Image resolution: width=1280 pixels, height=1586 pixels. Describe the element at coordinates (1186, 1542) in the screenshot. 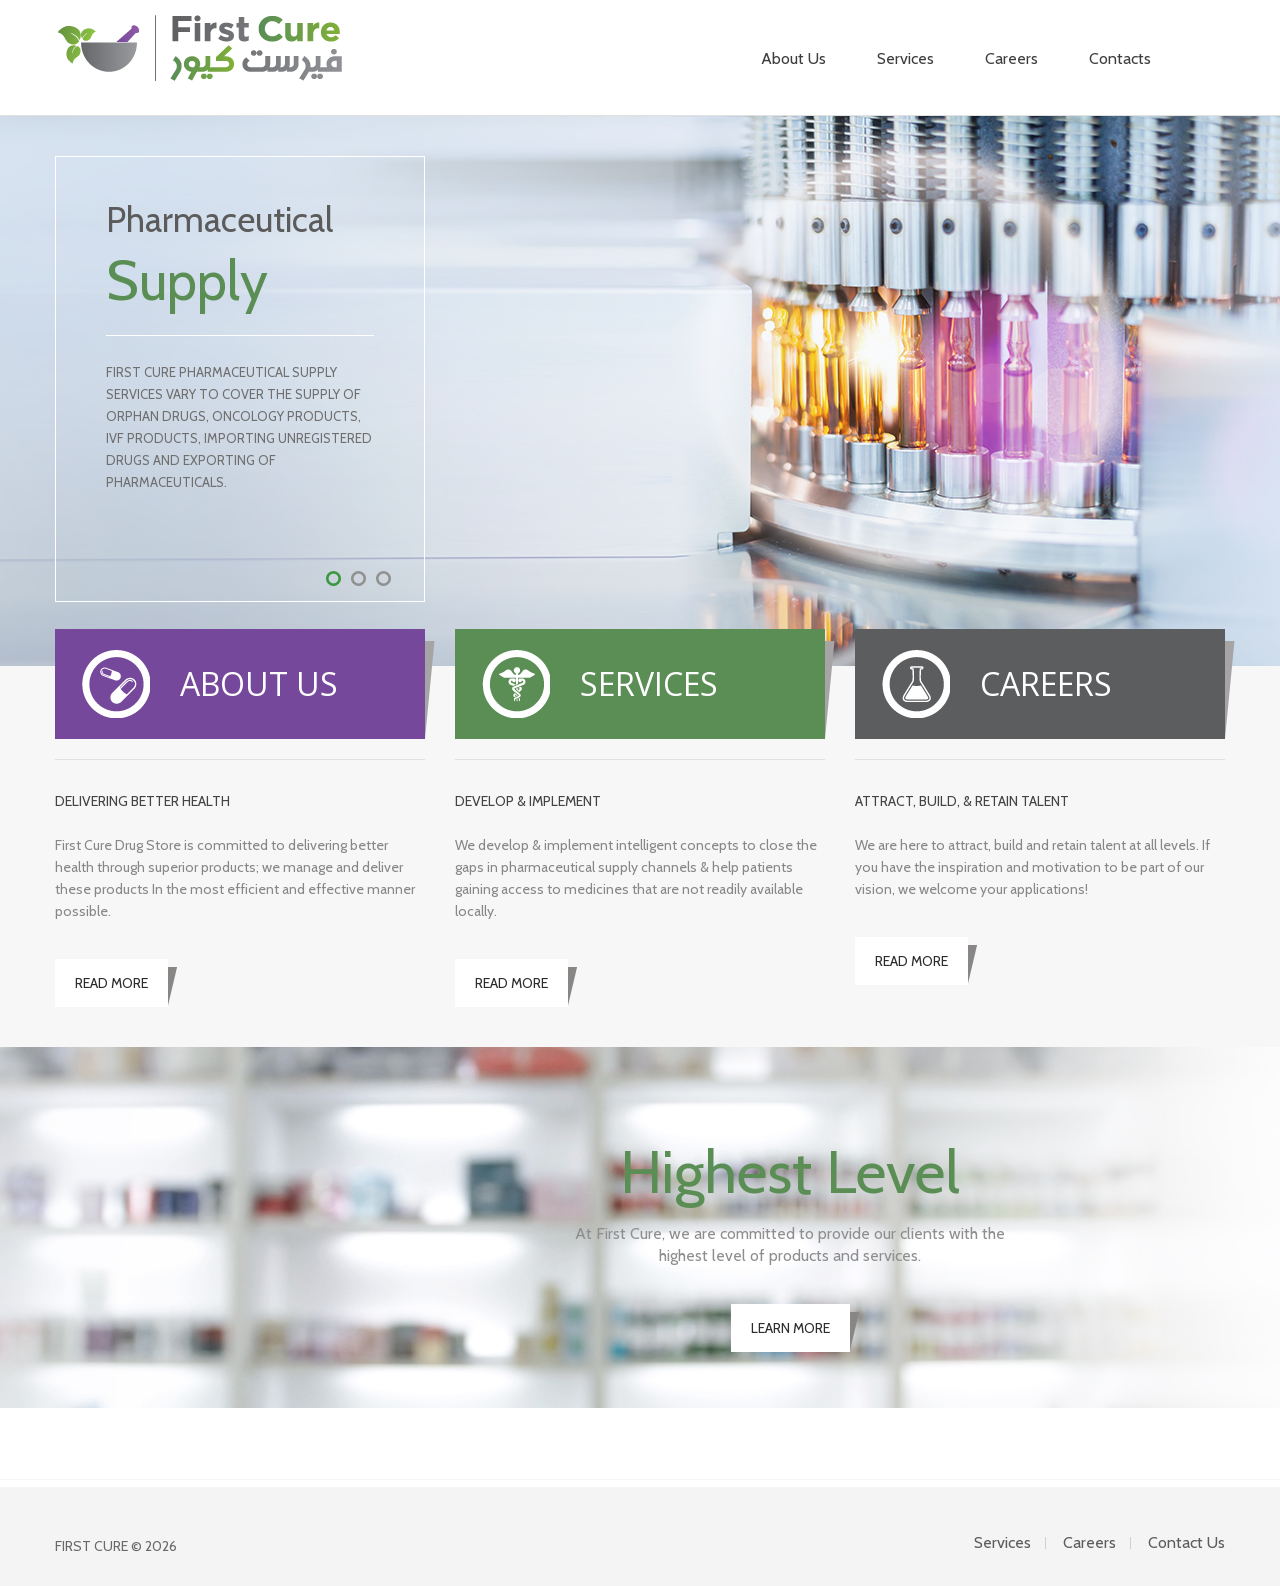

I see `Contact Us` at that location.